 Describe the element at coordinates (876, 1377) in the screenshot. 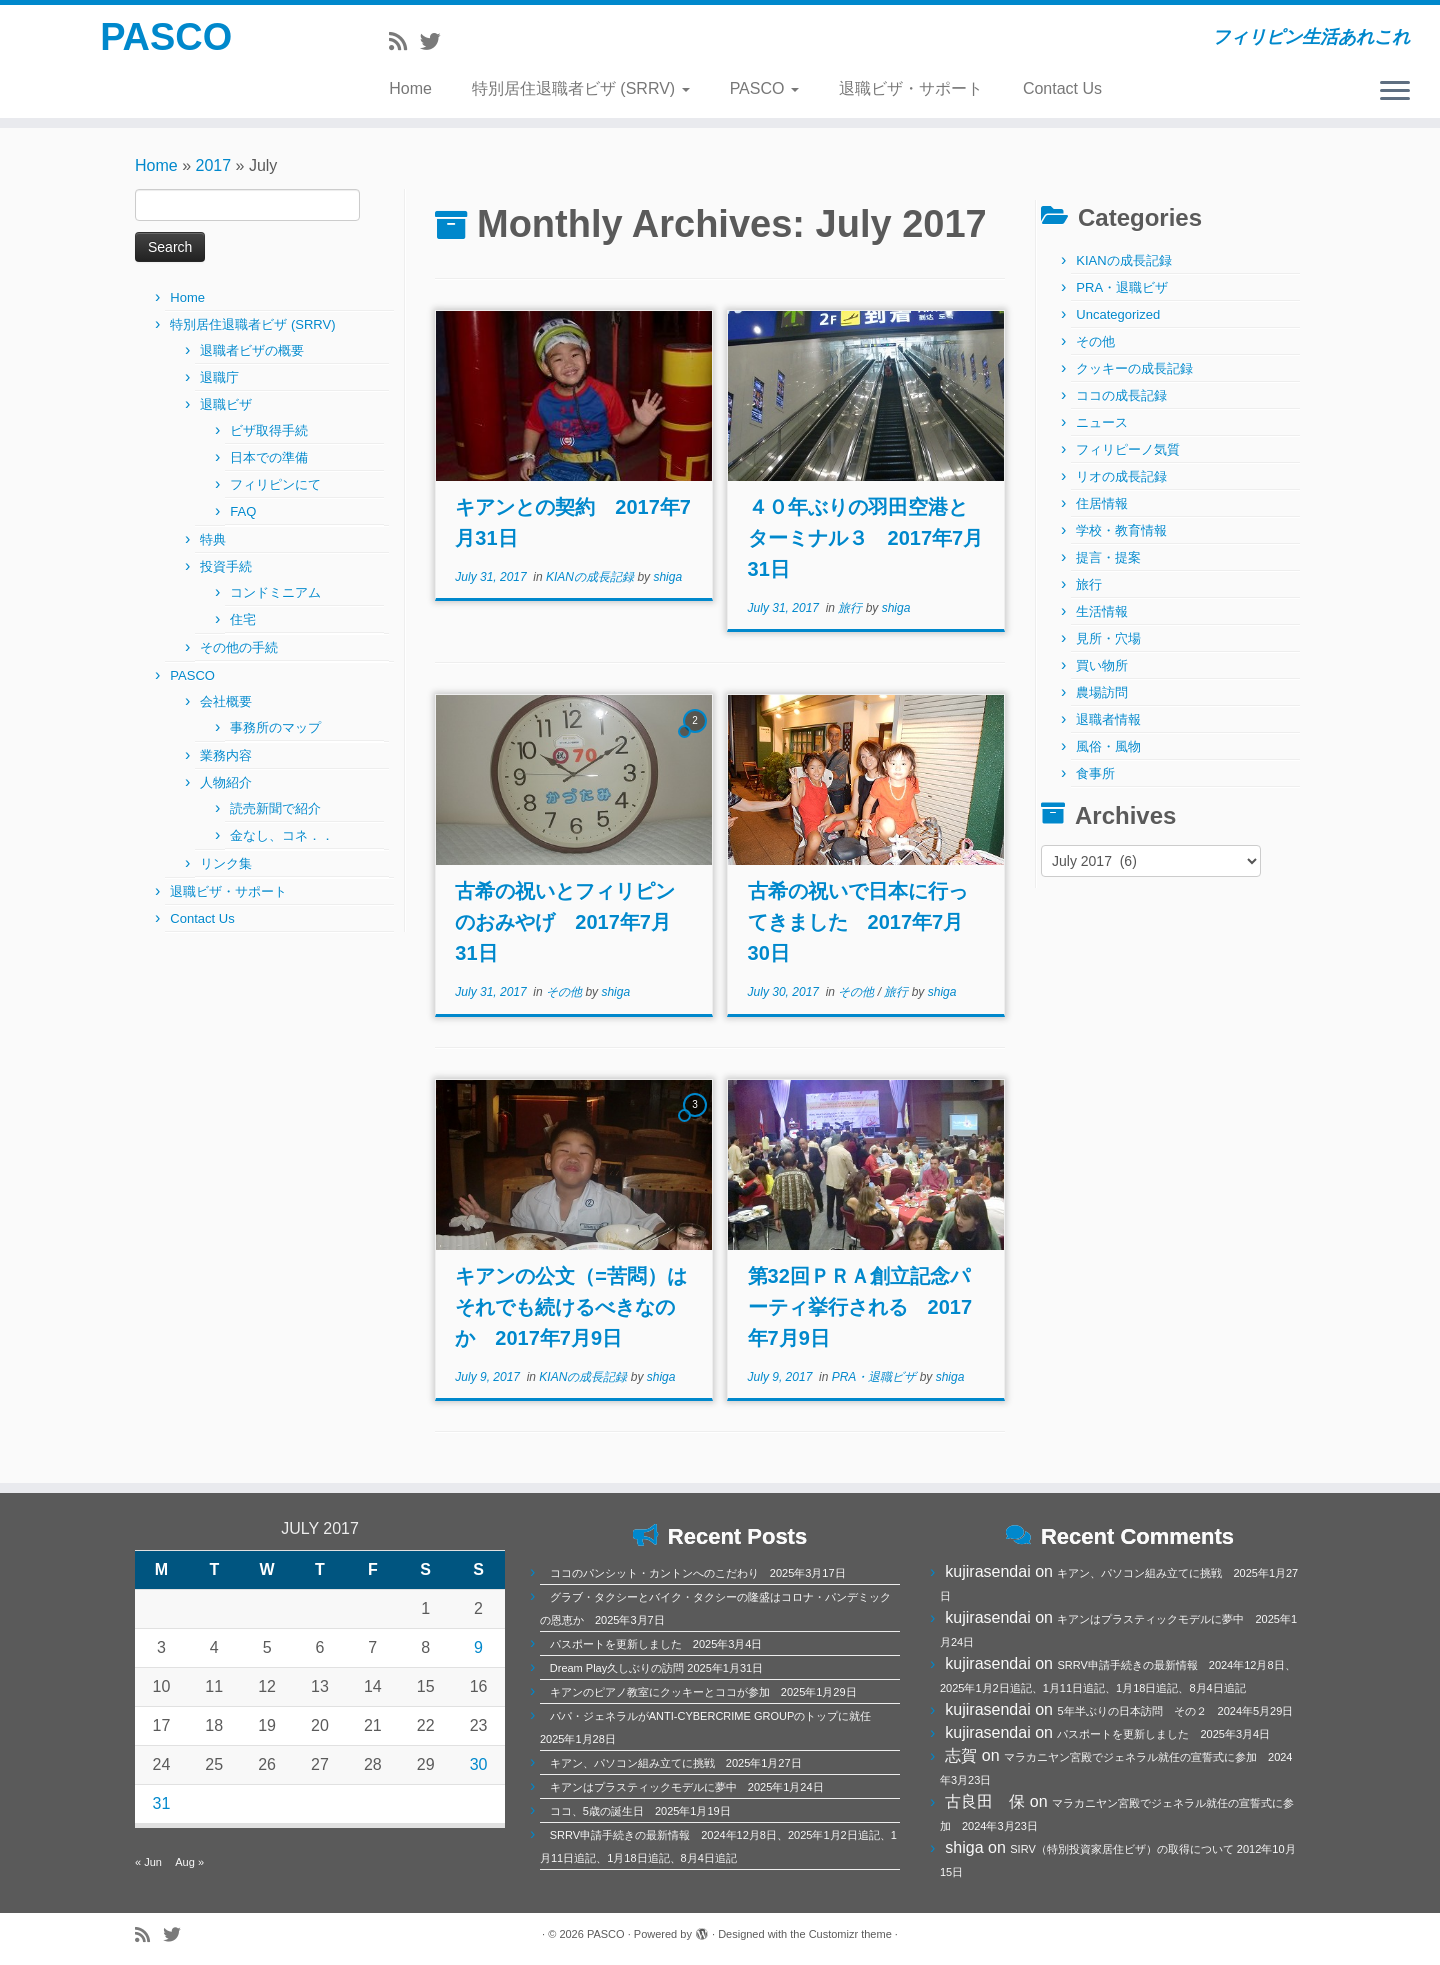

I see `PRA・退職ビザ` at that location.